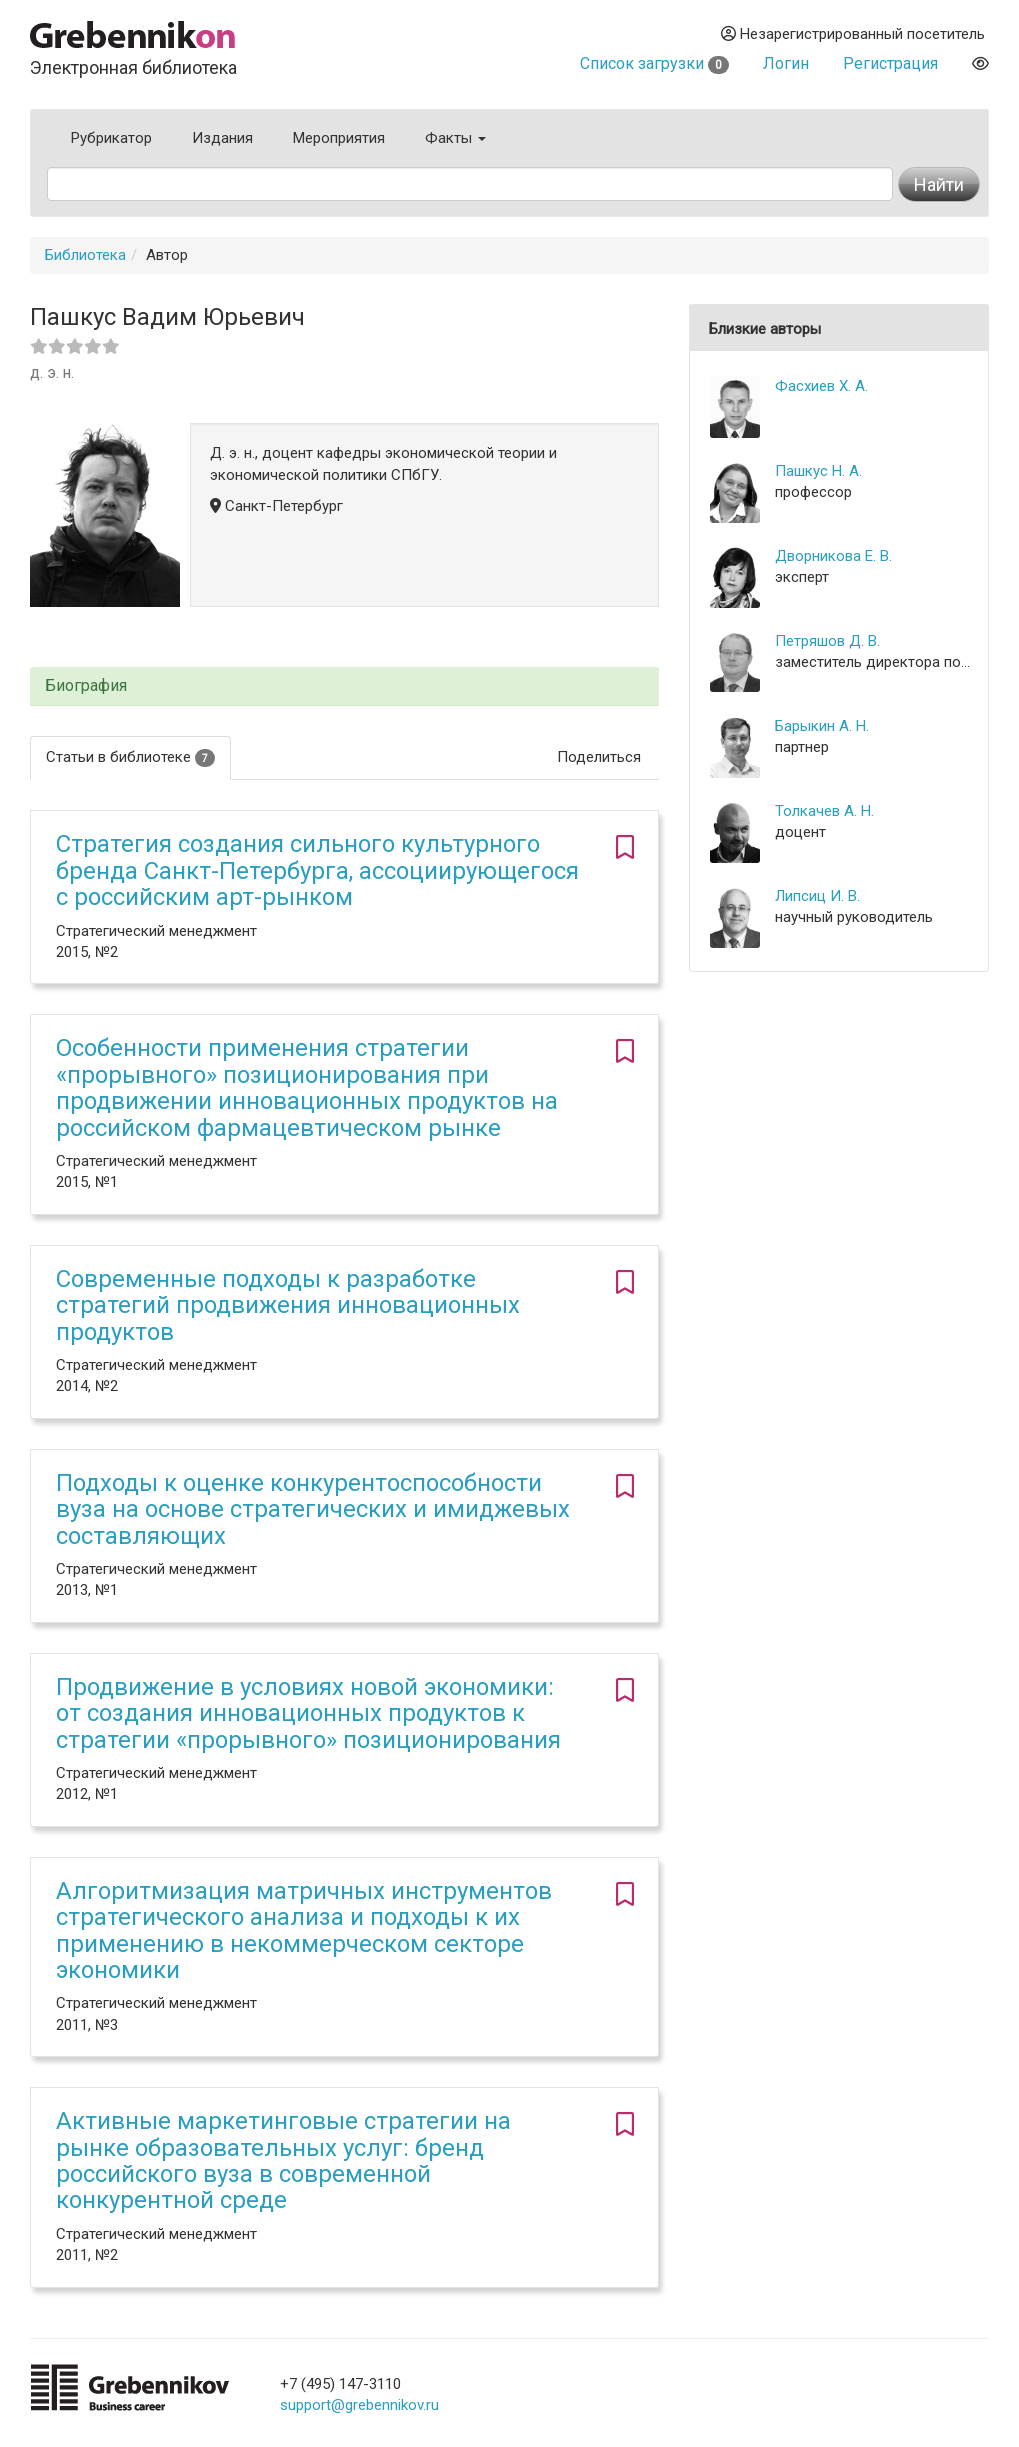  I want to click on [tab], so click(344, 686).